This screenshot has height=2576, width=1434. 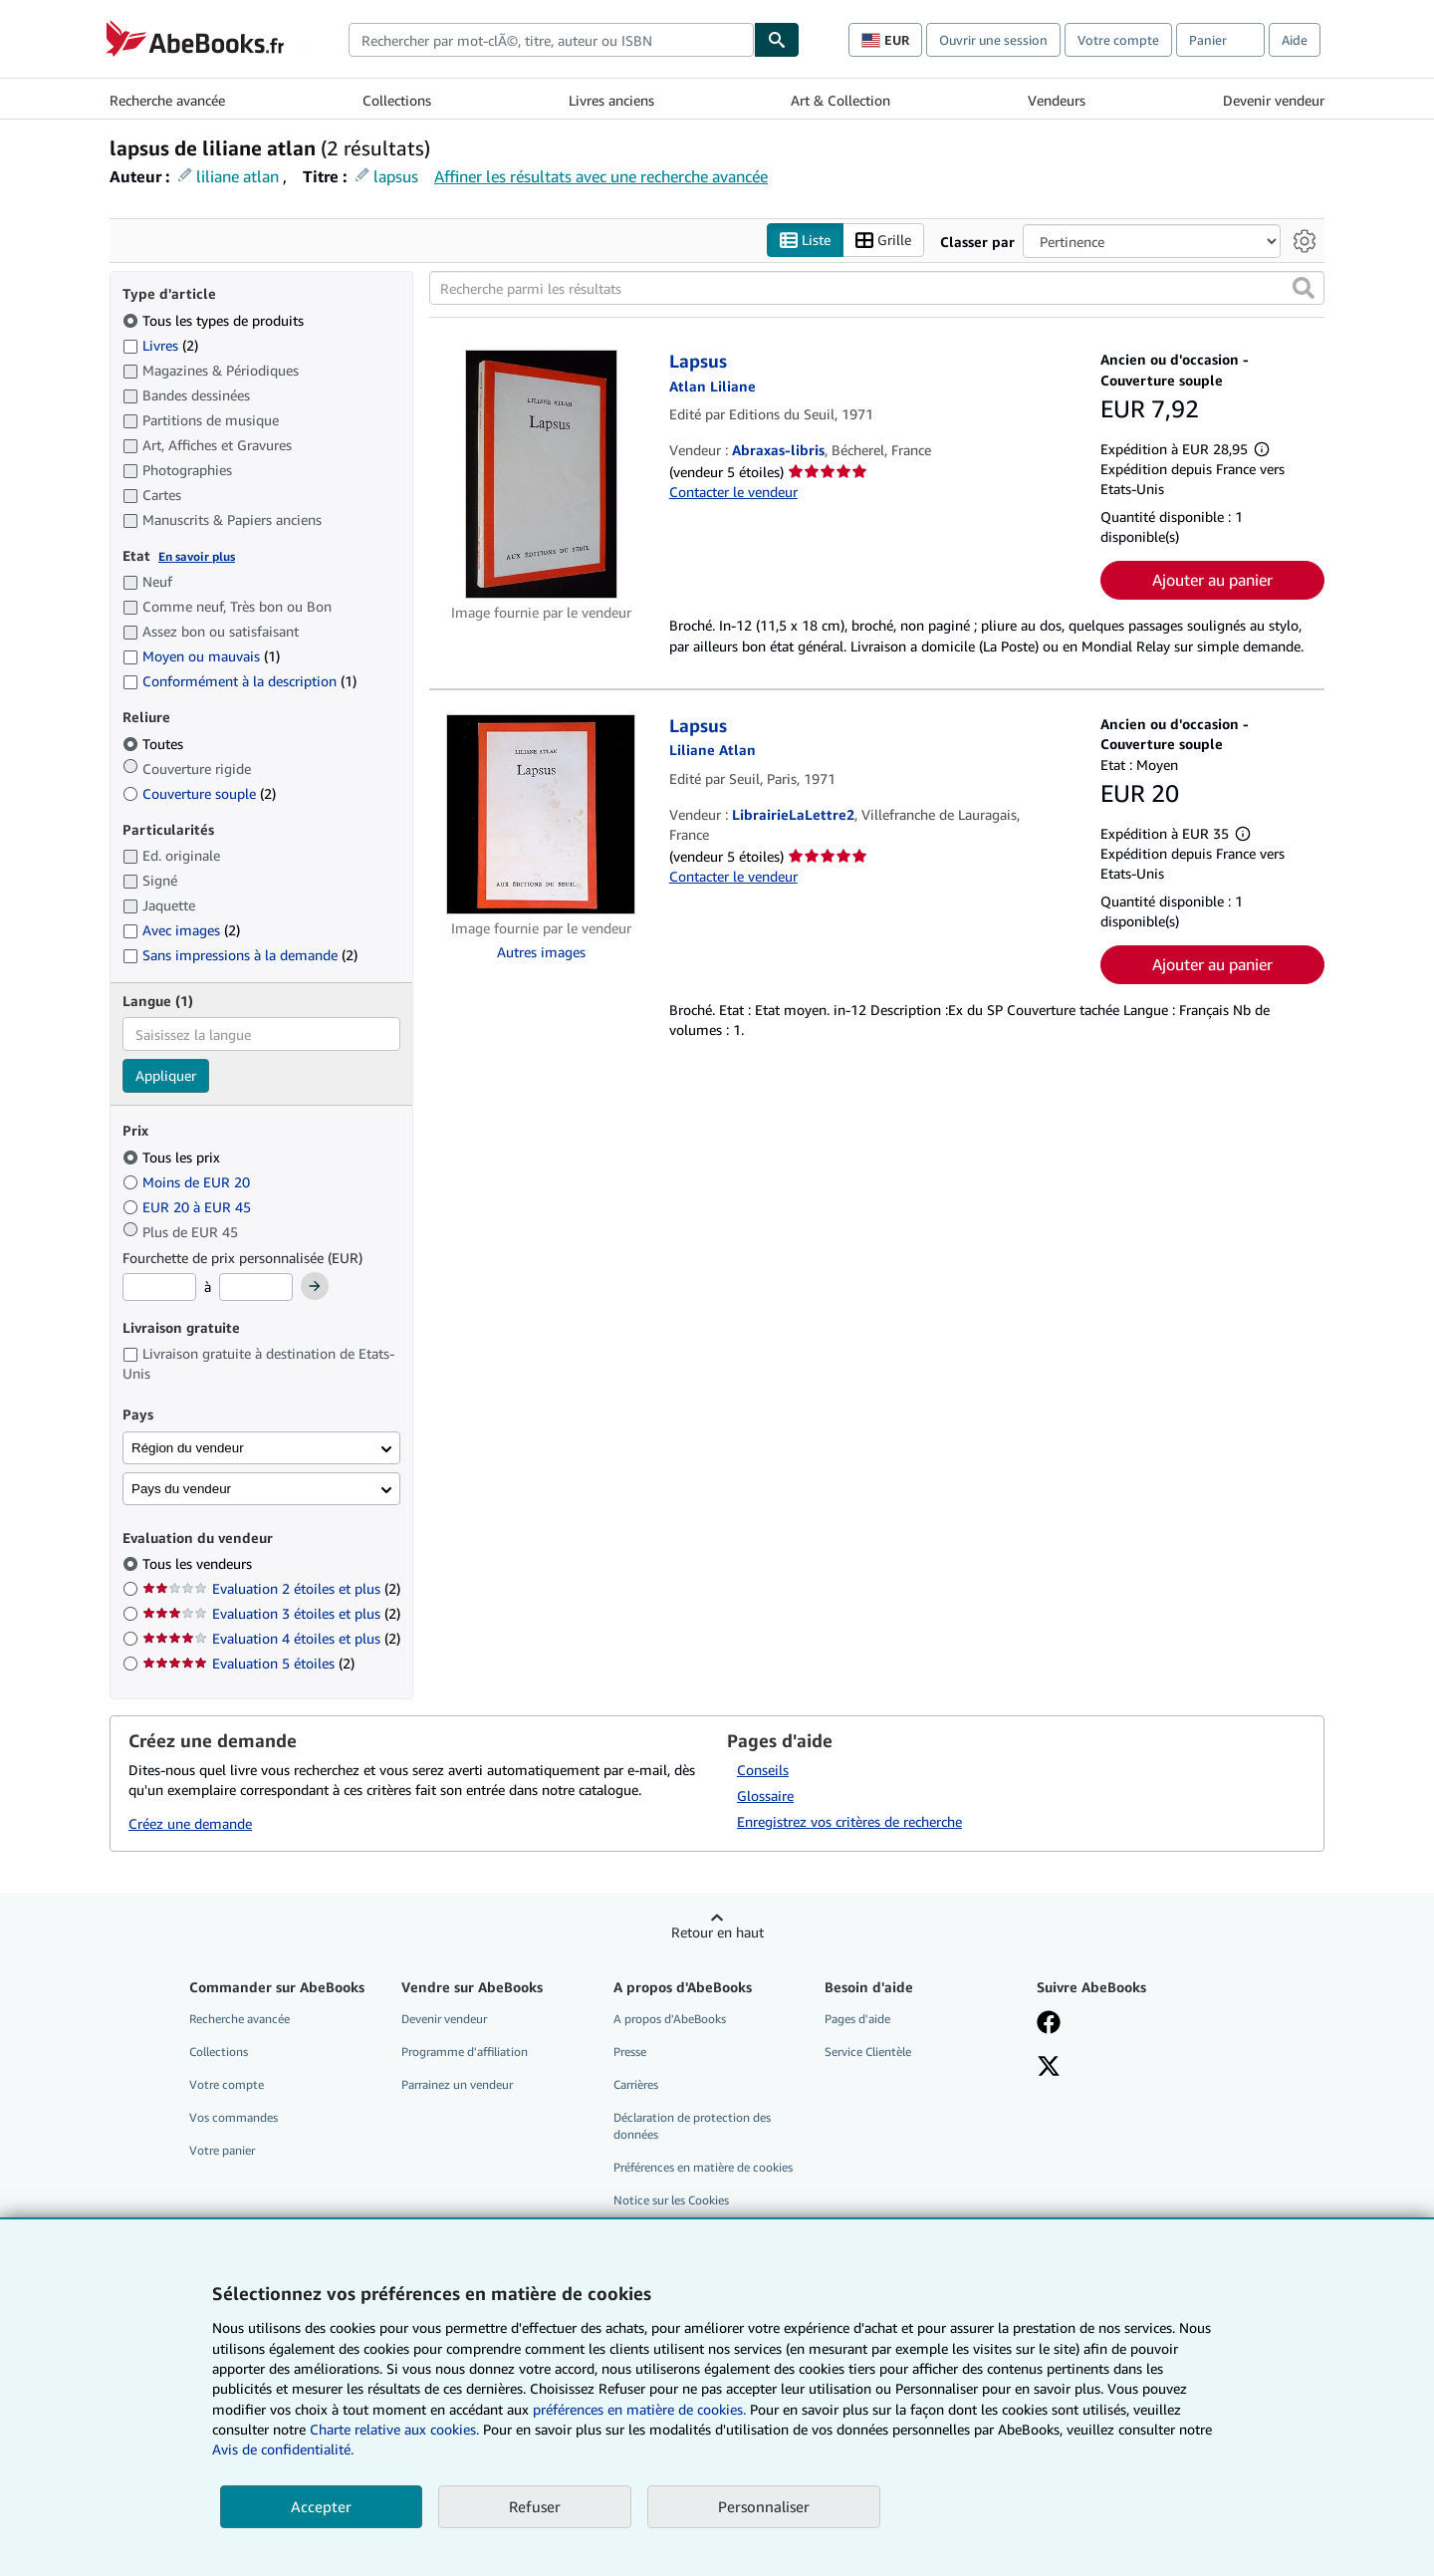 What do you see at coordinates (256, 1288) in the screenshot?
I see `[Prix maximum]` at bounding box center [256, 1288].